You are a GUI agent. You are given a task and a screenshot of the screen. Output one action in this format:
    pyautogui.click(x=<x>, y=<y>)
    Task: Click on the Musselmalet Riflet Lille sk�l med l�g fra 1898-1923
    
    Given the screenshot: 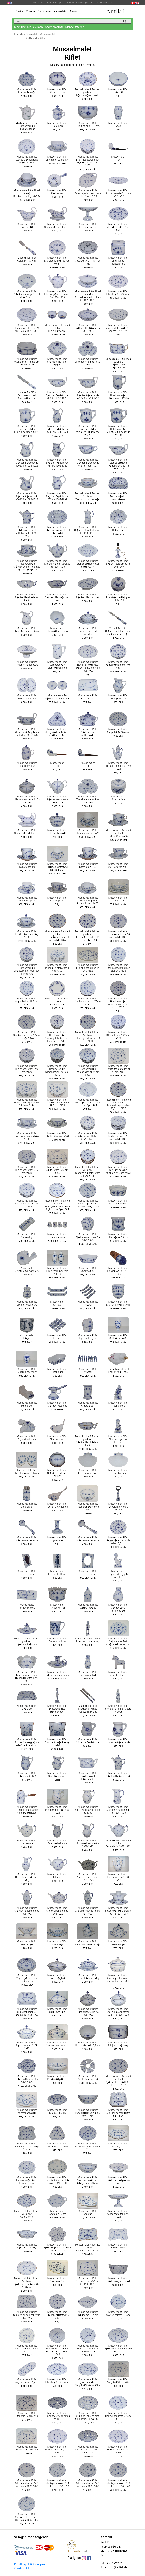 What is the action you would take?
    pyautogui.click(x=118, y=597)
    